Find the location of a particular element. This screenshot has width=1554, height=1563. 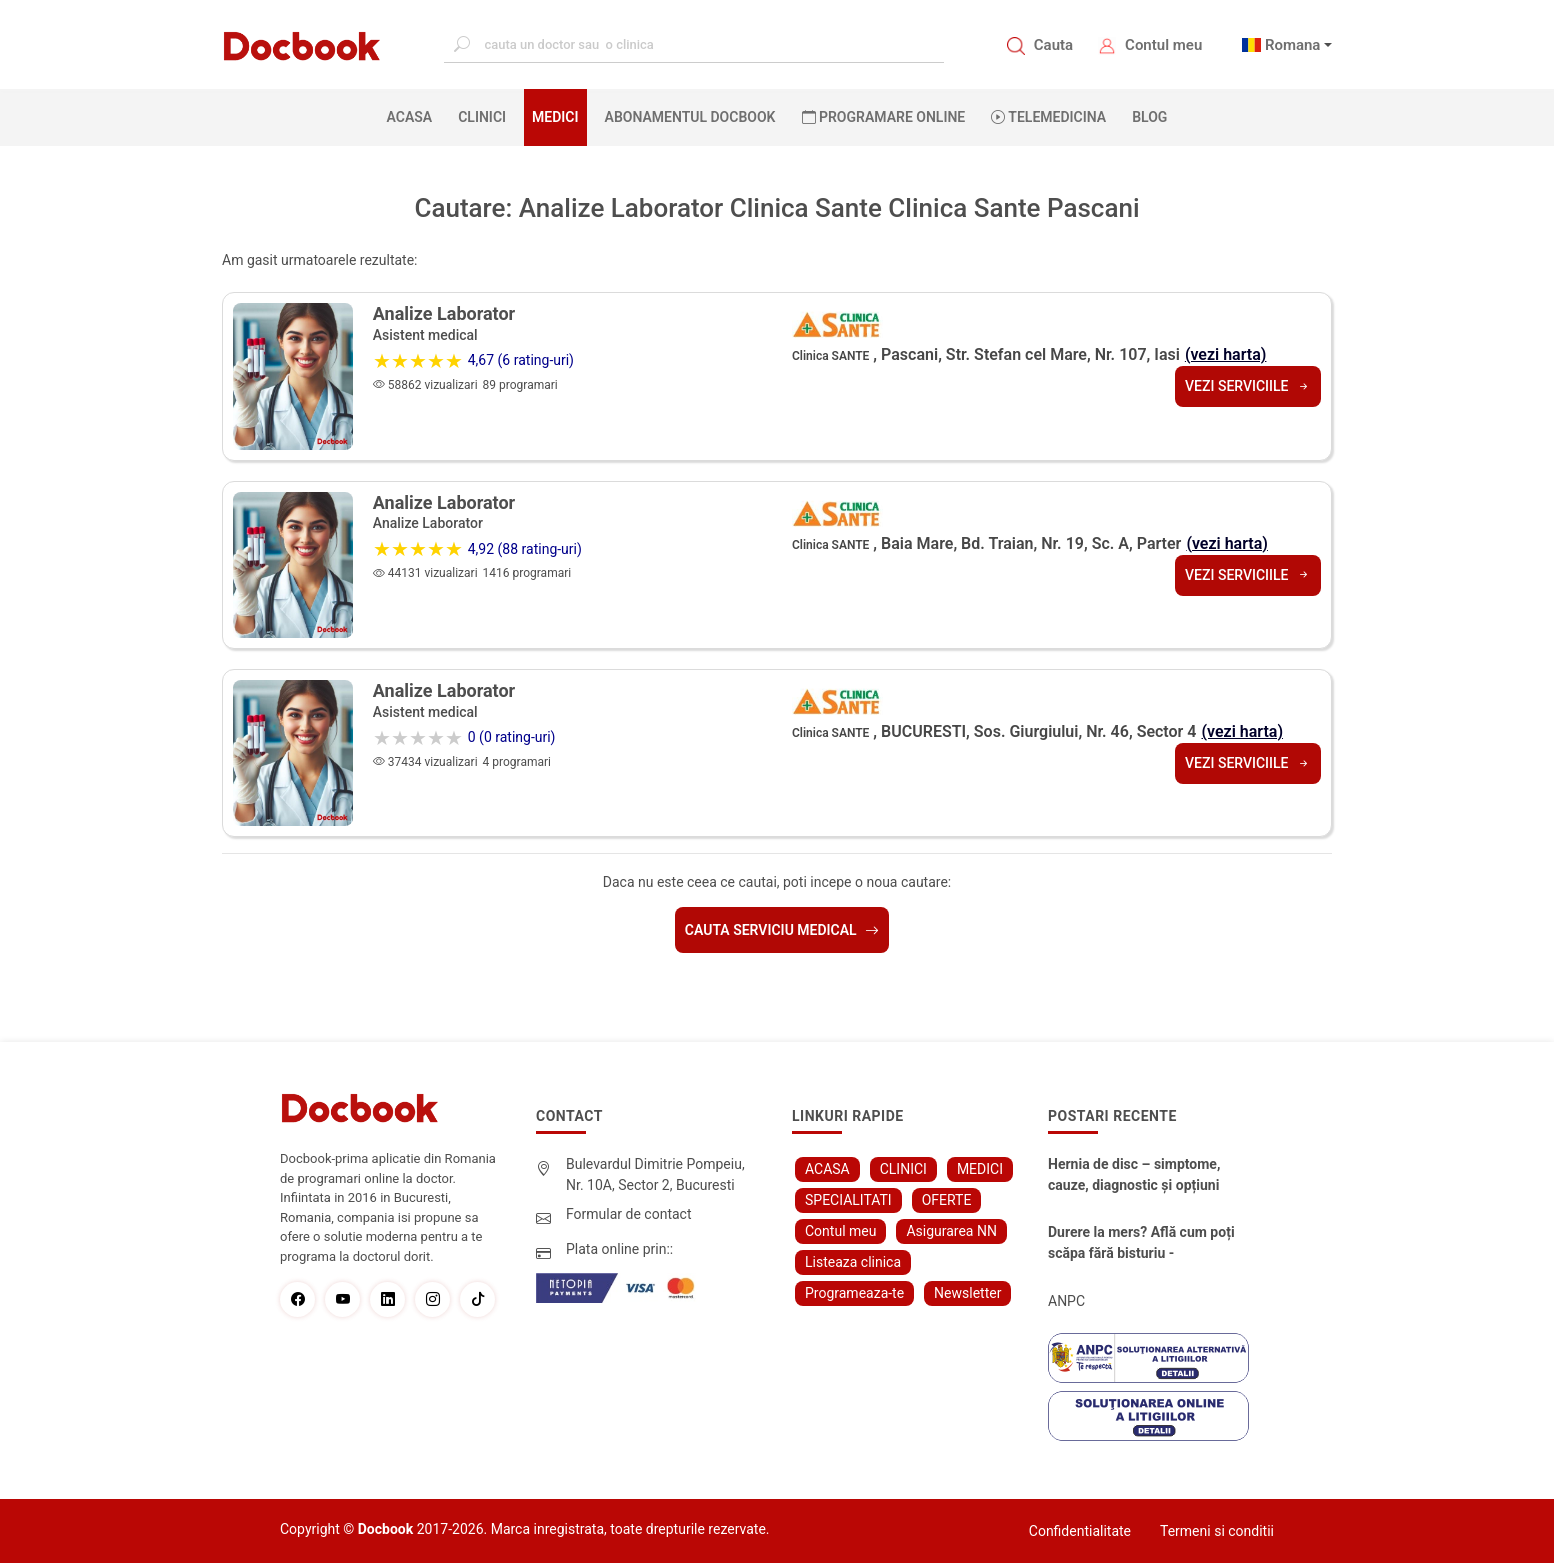

OFERTE is located at coordinates (947, 1200).